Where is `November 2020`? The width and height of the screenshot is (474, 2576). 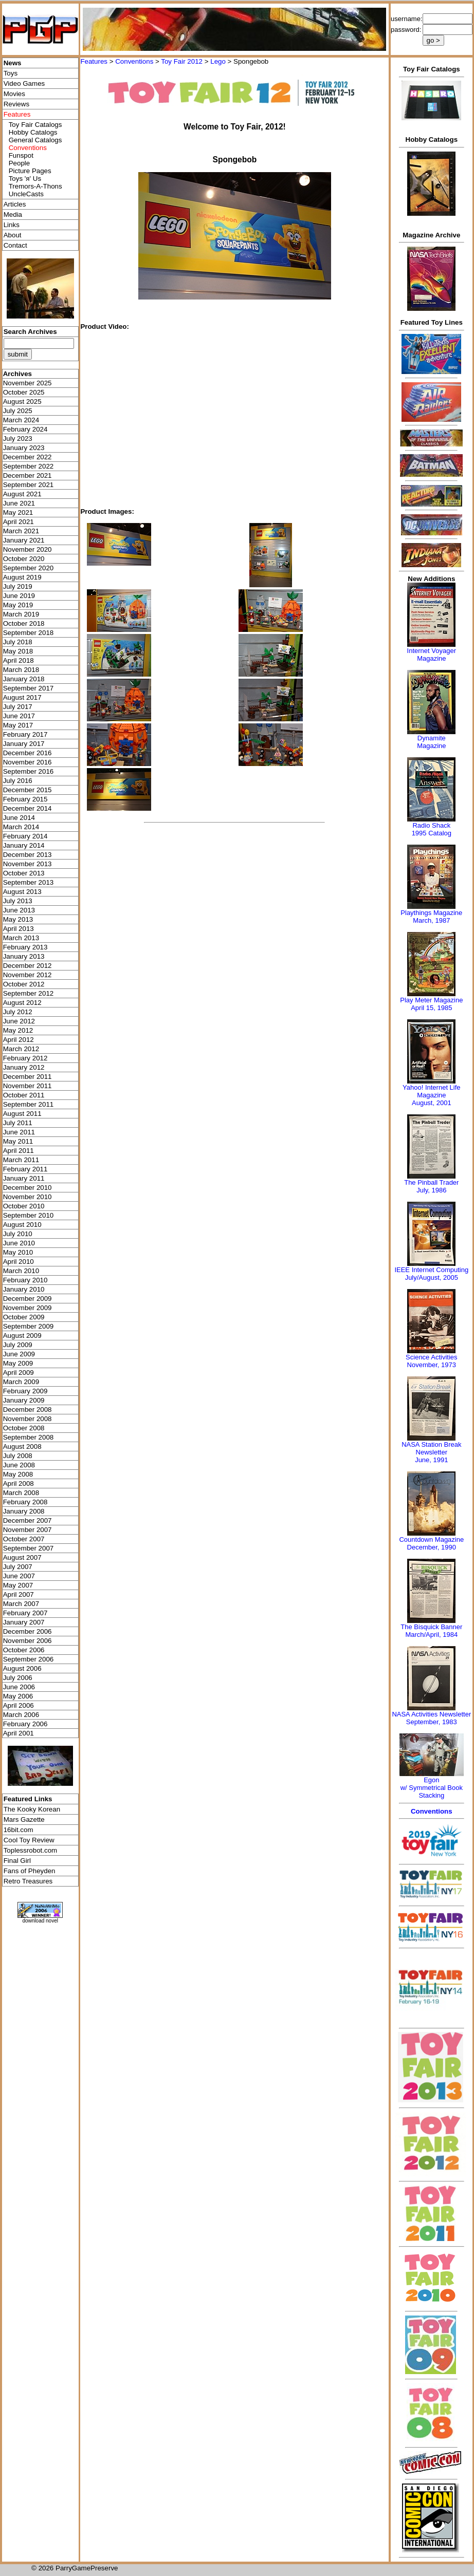
November 2020 is located at coordinates (27, 549).